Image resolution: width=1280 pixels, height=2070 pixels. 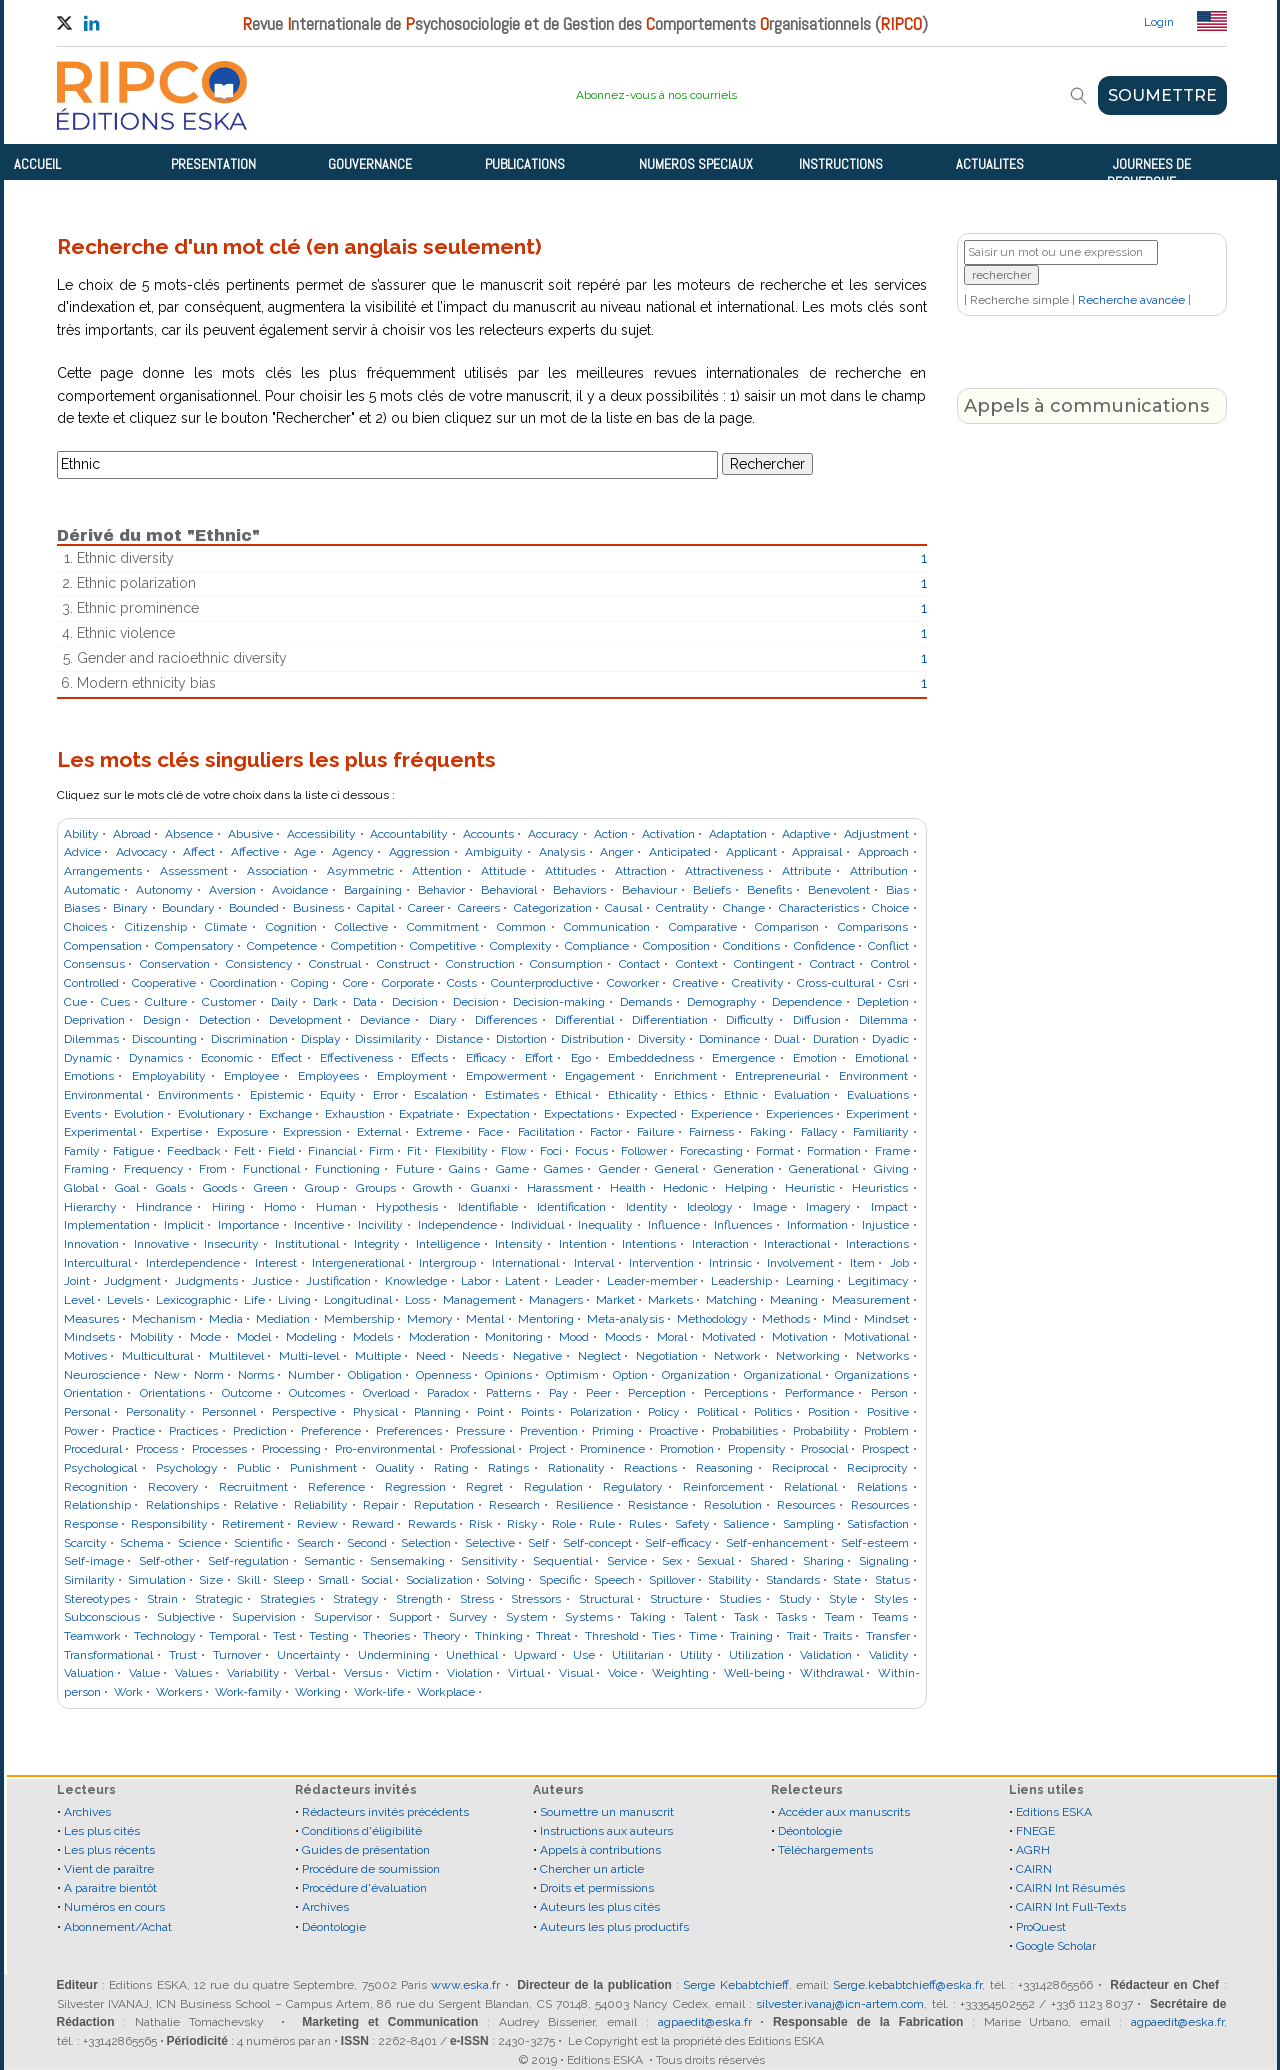 What do you see at coordinates (721, 1114) in the screenshot?
I see `Experience` at bounding box center [721, 1114].